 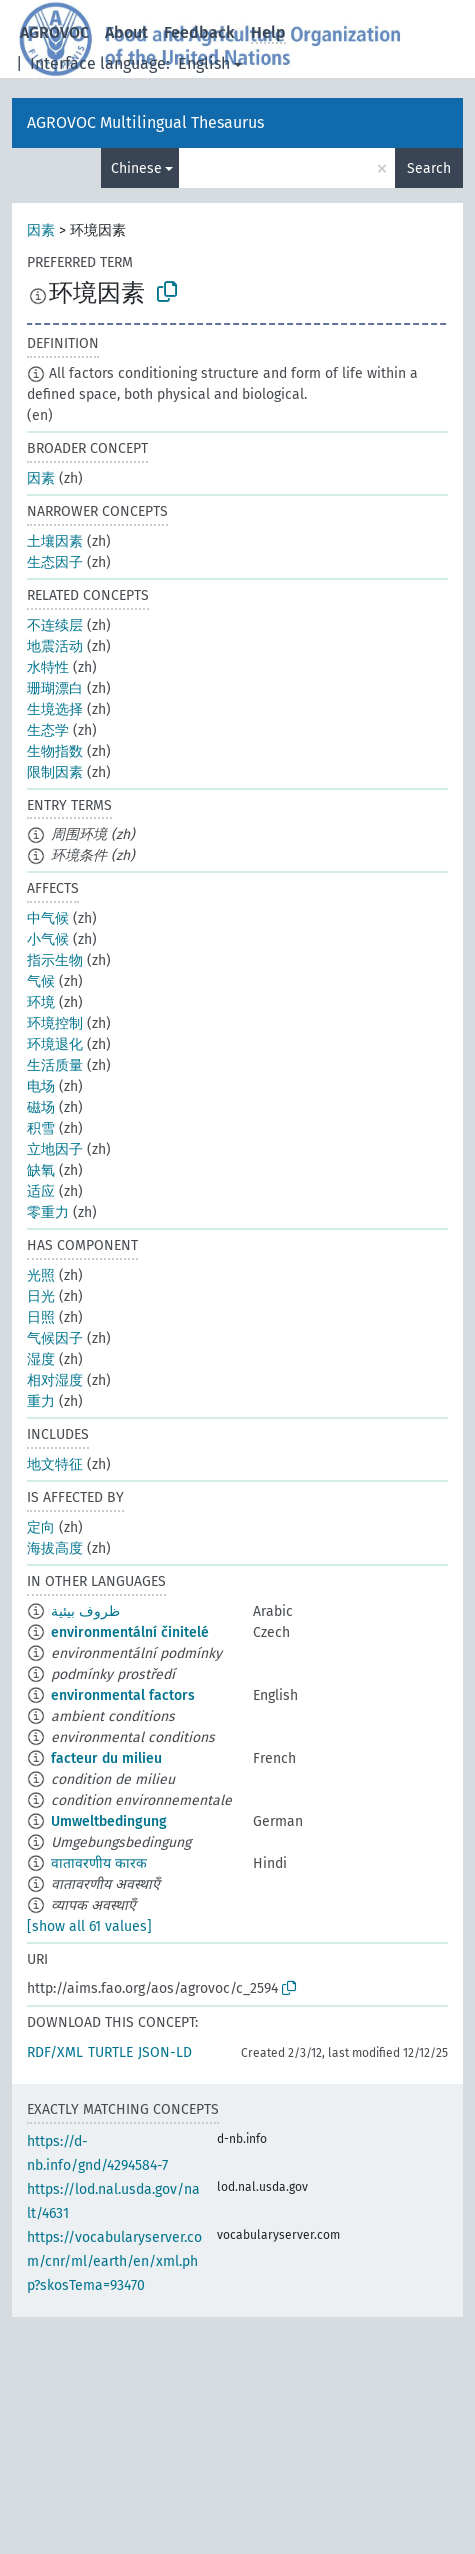 I want to click on 日光, so click(x=41, y=1296).